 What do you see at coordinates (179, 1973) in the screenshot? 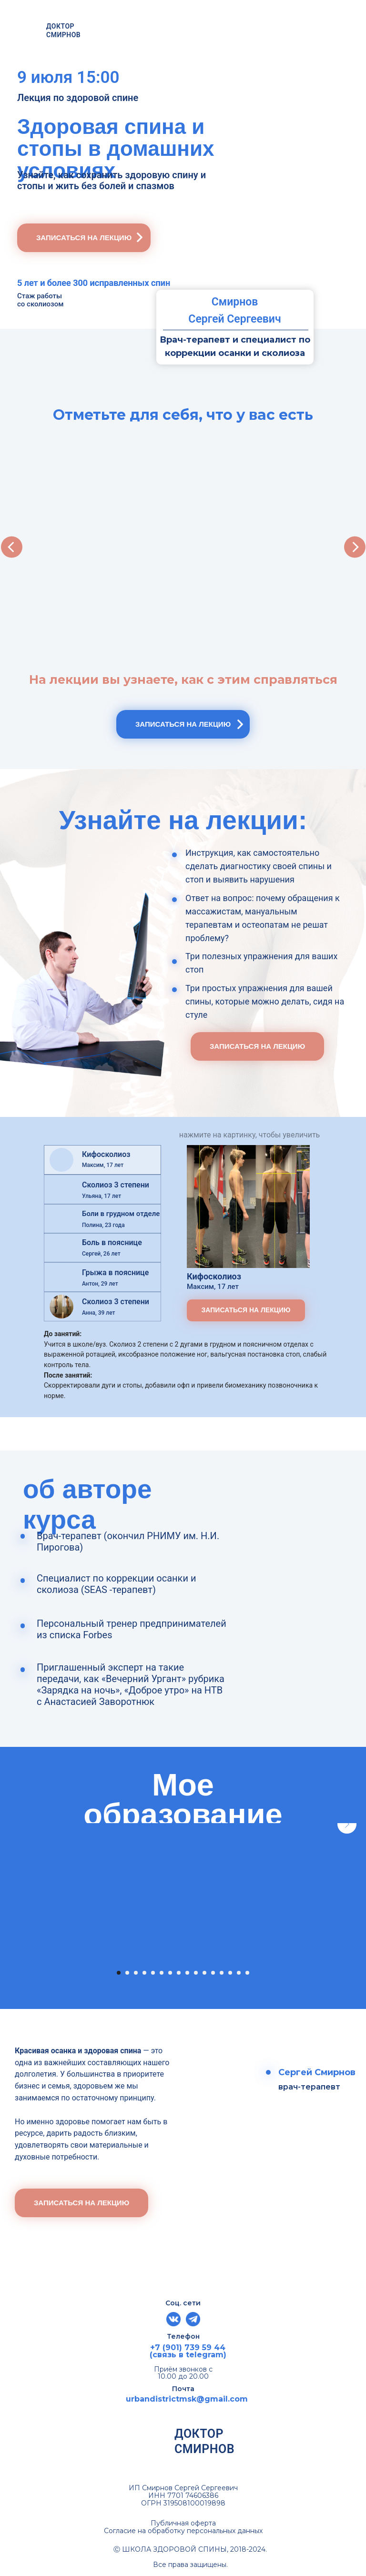
I see `[Перейти к слайду 8]` at bounding box center [179, 1973].